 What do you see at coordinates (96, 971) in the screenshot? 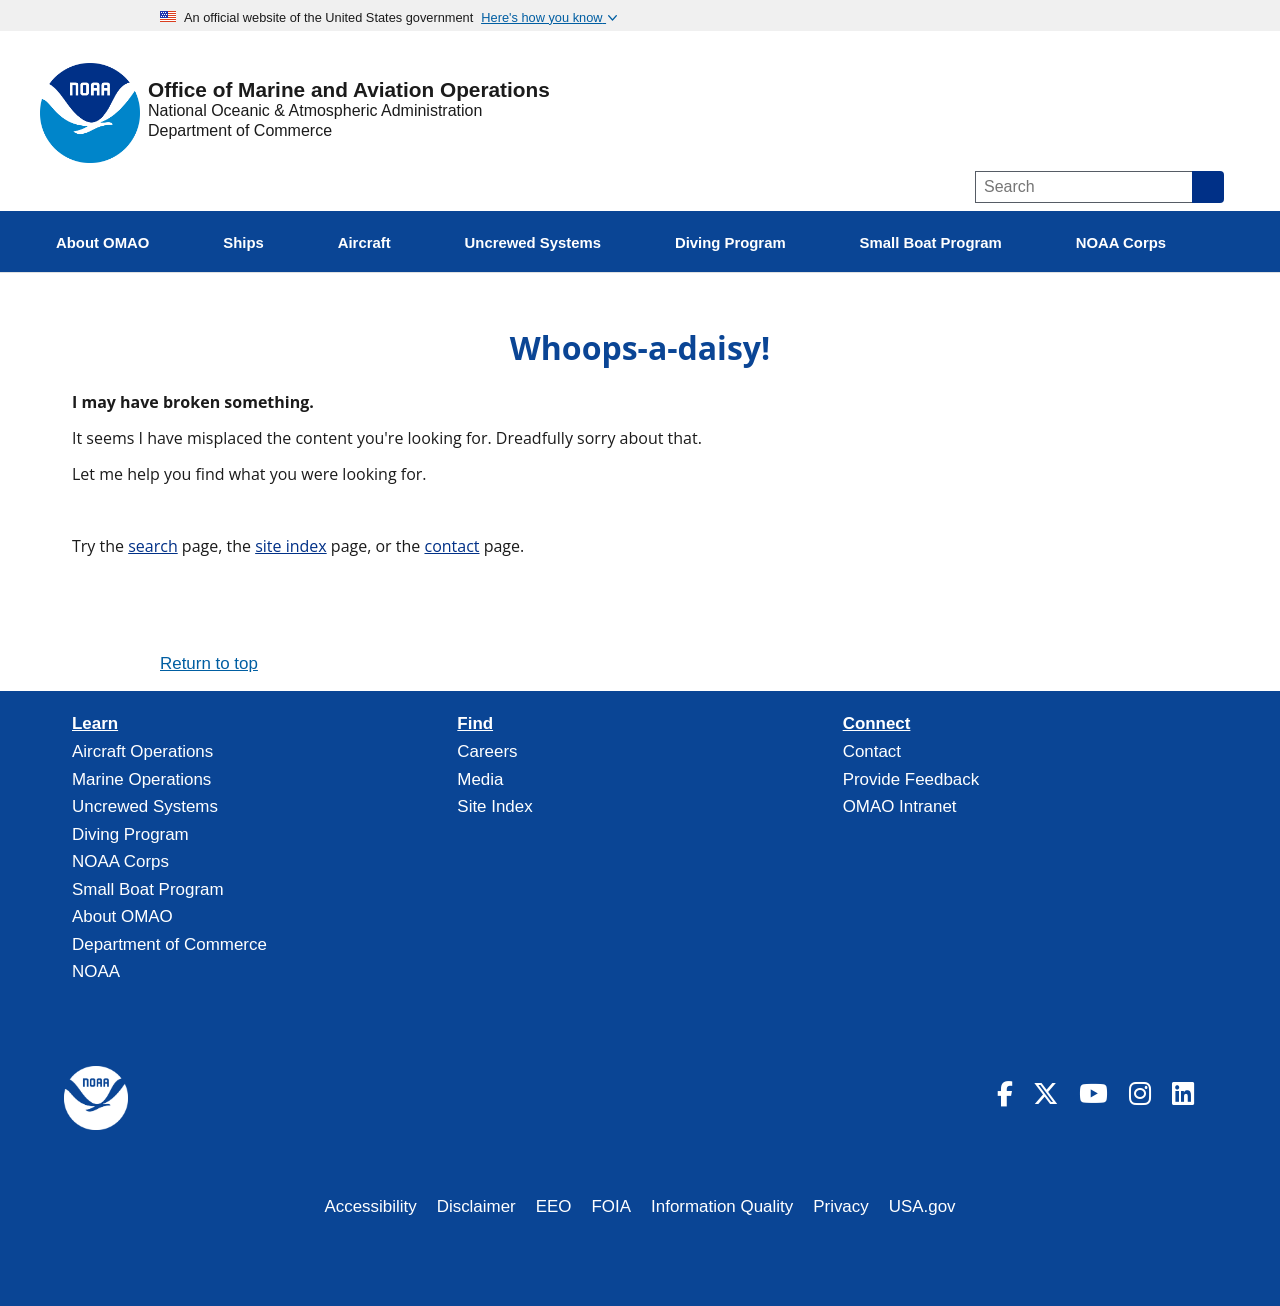
I see `NOAA` at bounding box center [96, 971].